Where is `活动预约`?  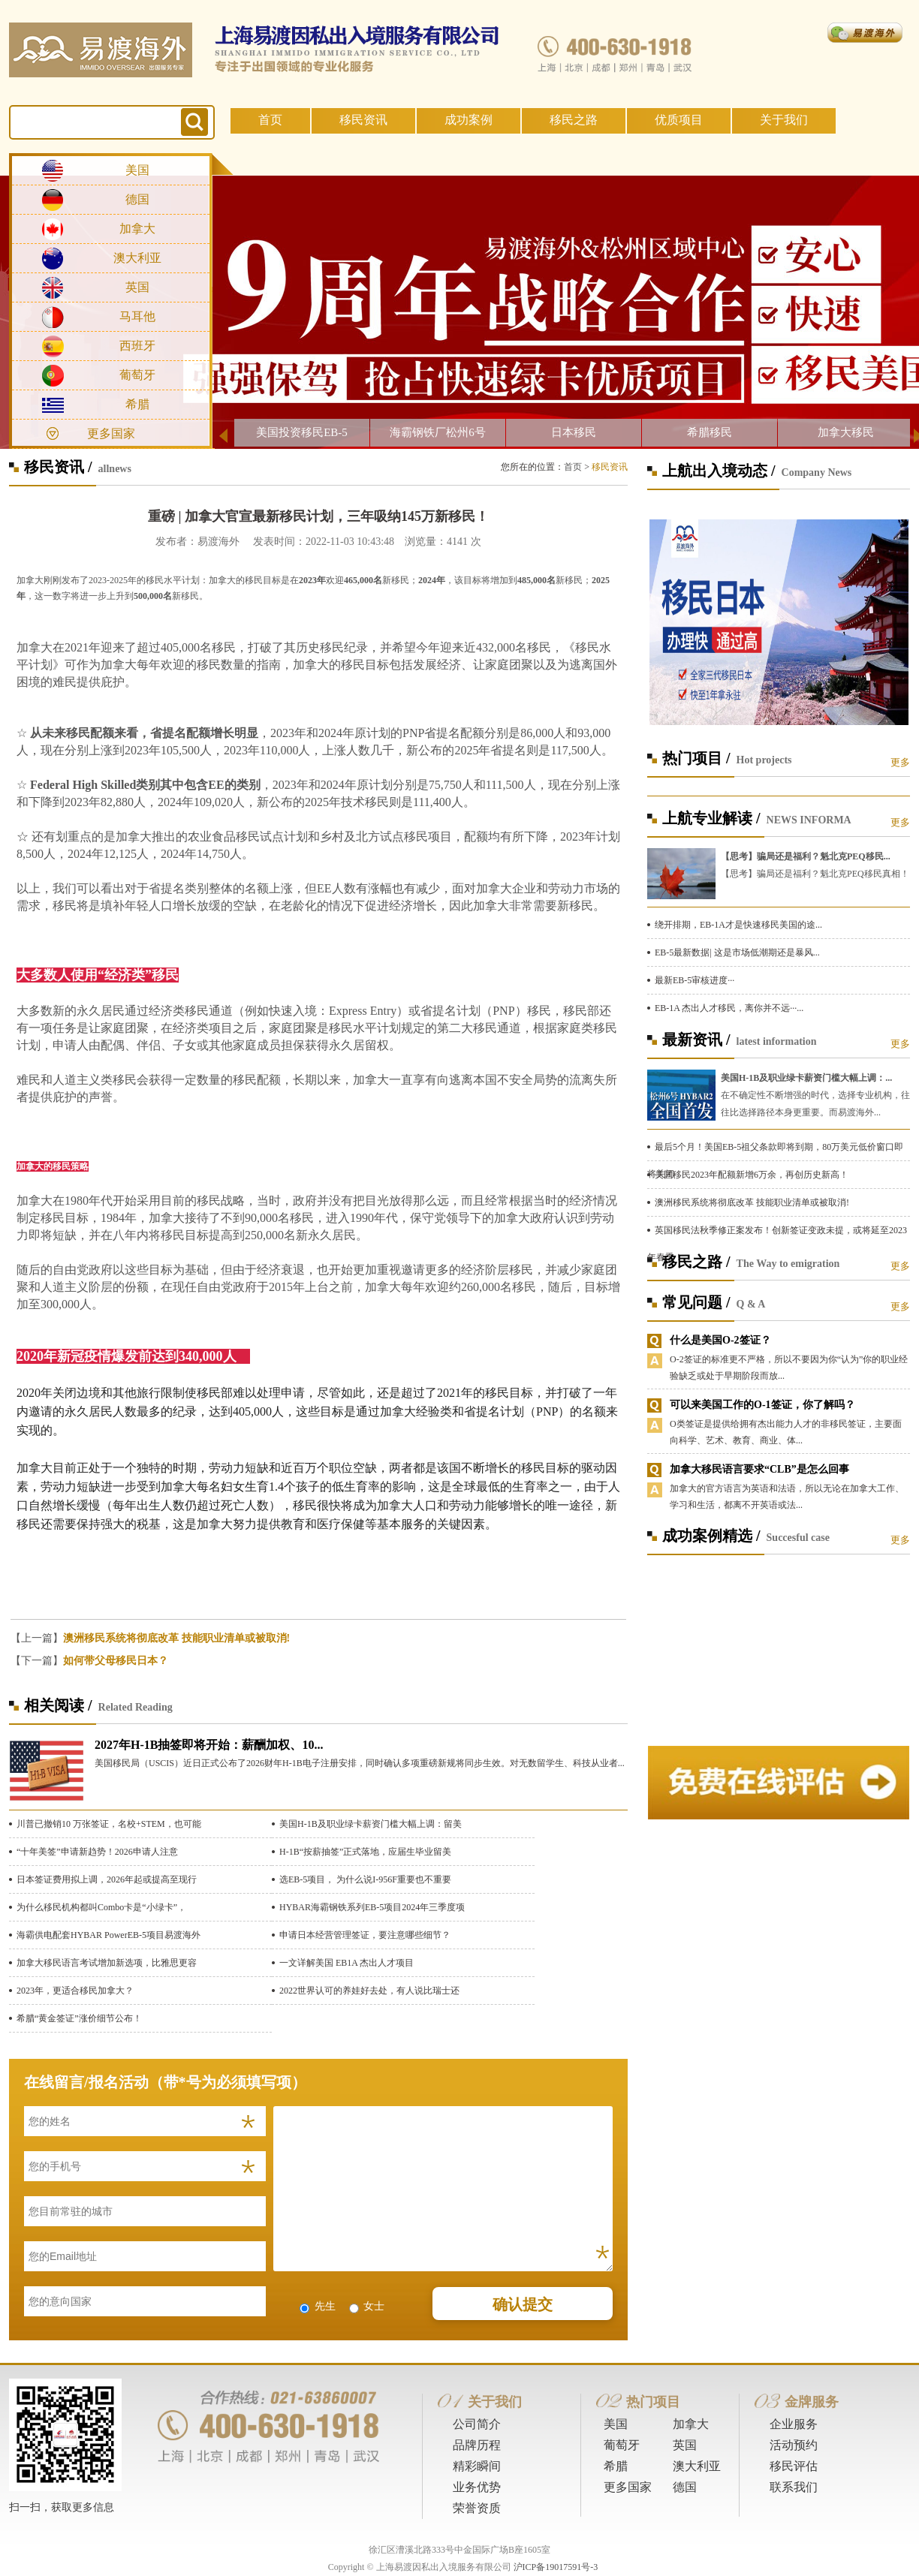
活动预约 is located at coordinates (794, 2445).